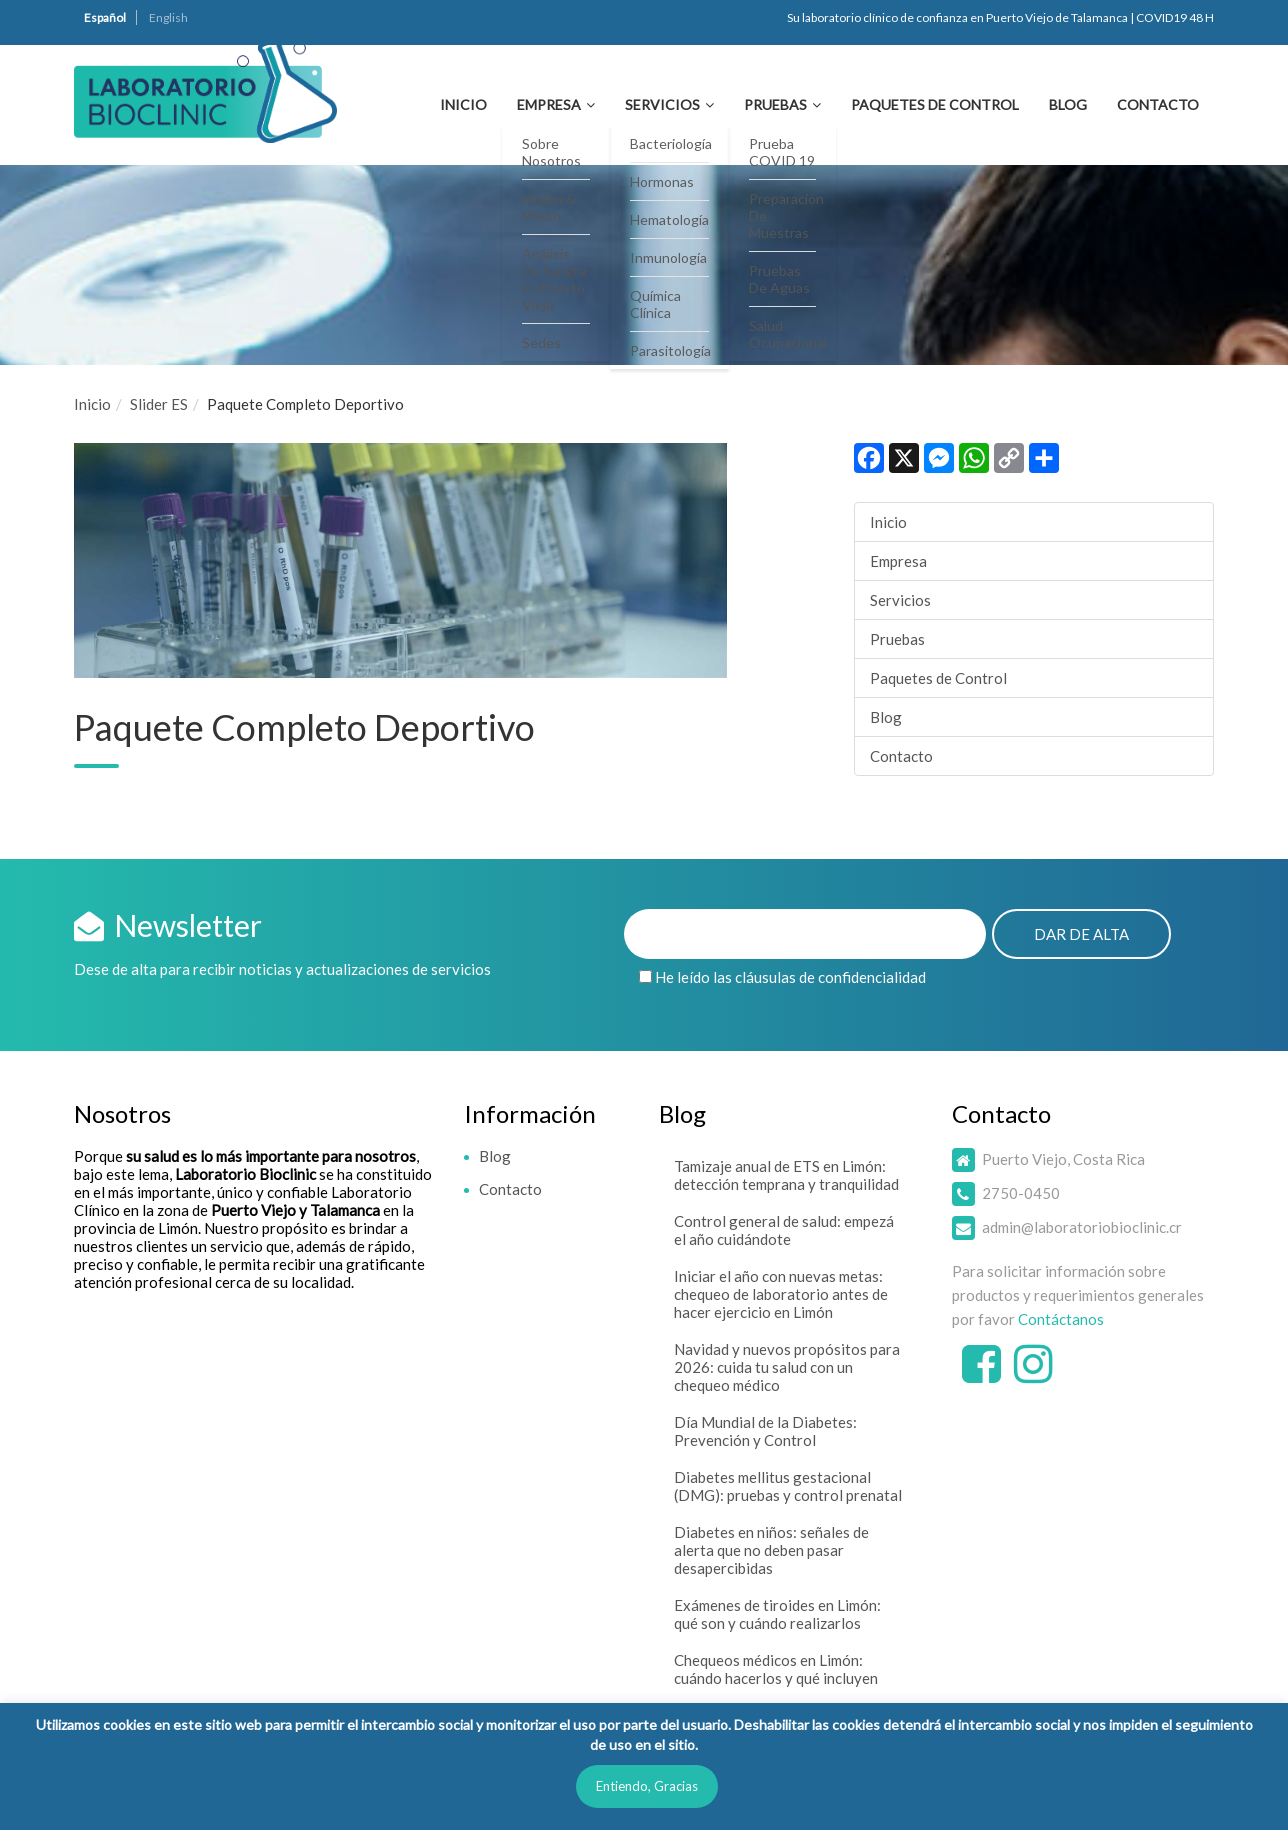 This screenshot has height=1830, width=1288. I want to click on Tamizaje anual de ETS en Limón: detección temprana y tranquilidad, so click(786, 1175).